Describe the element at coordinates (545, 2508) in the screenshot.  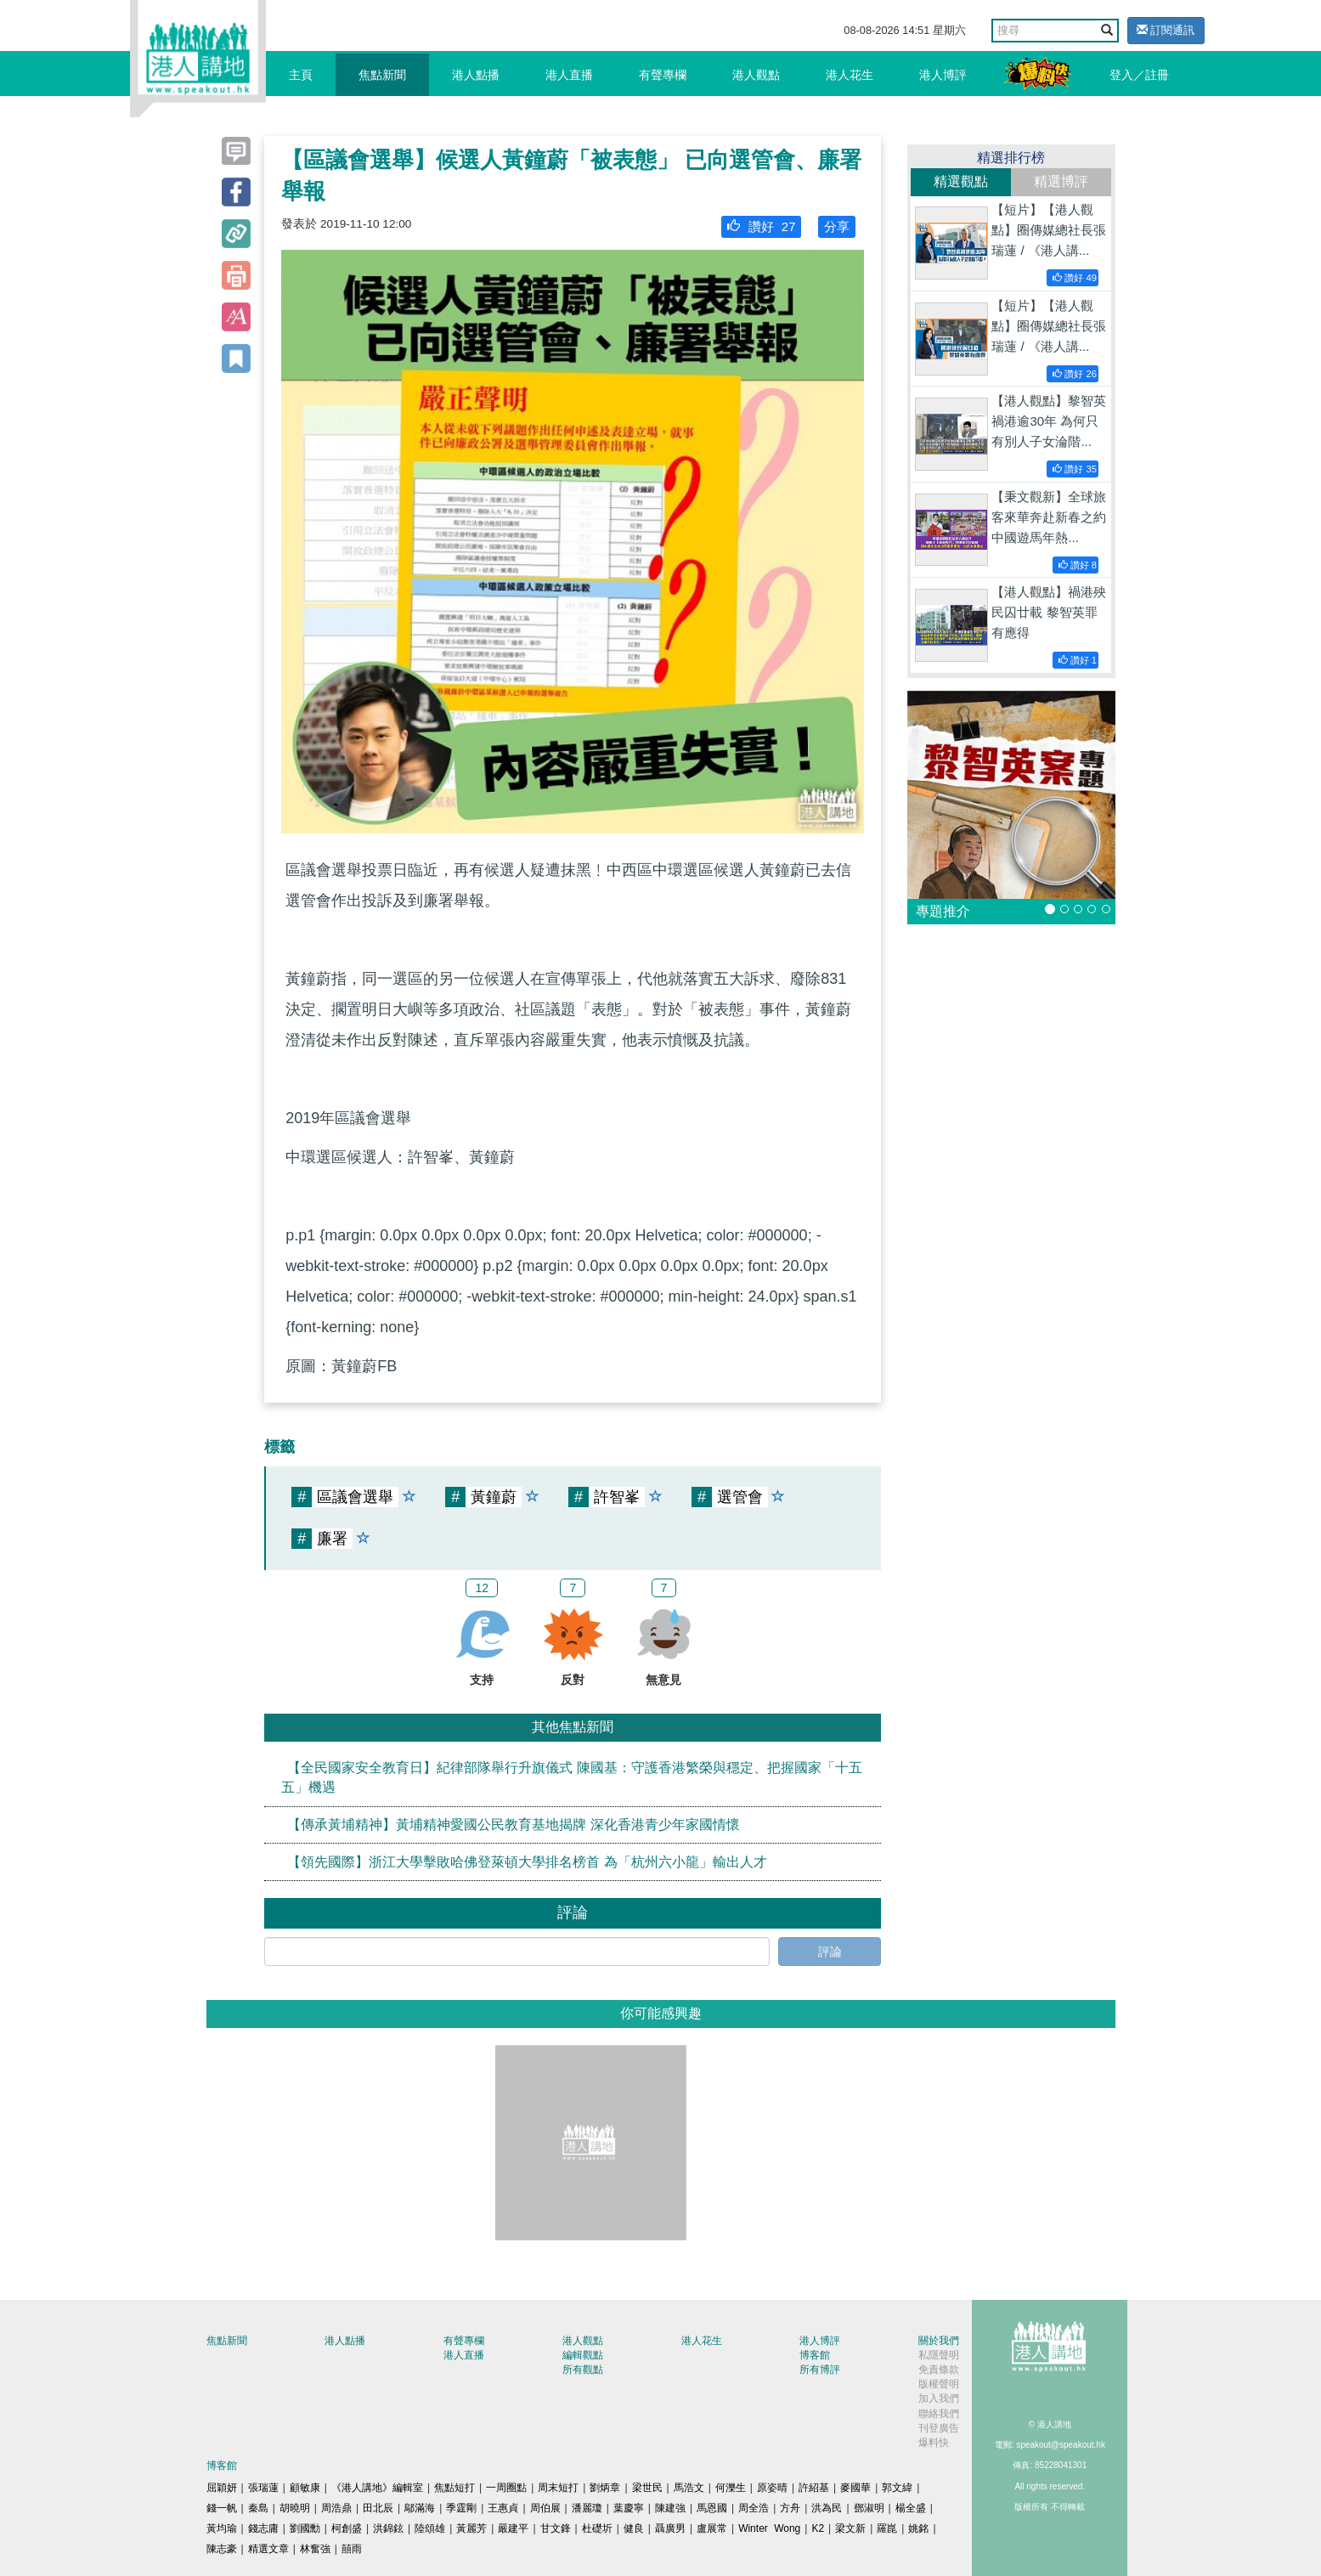
I see `周伯展` at that location.